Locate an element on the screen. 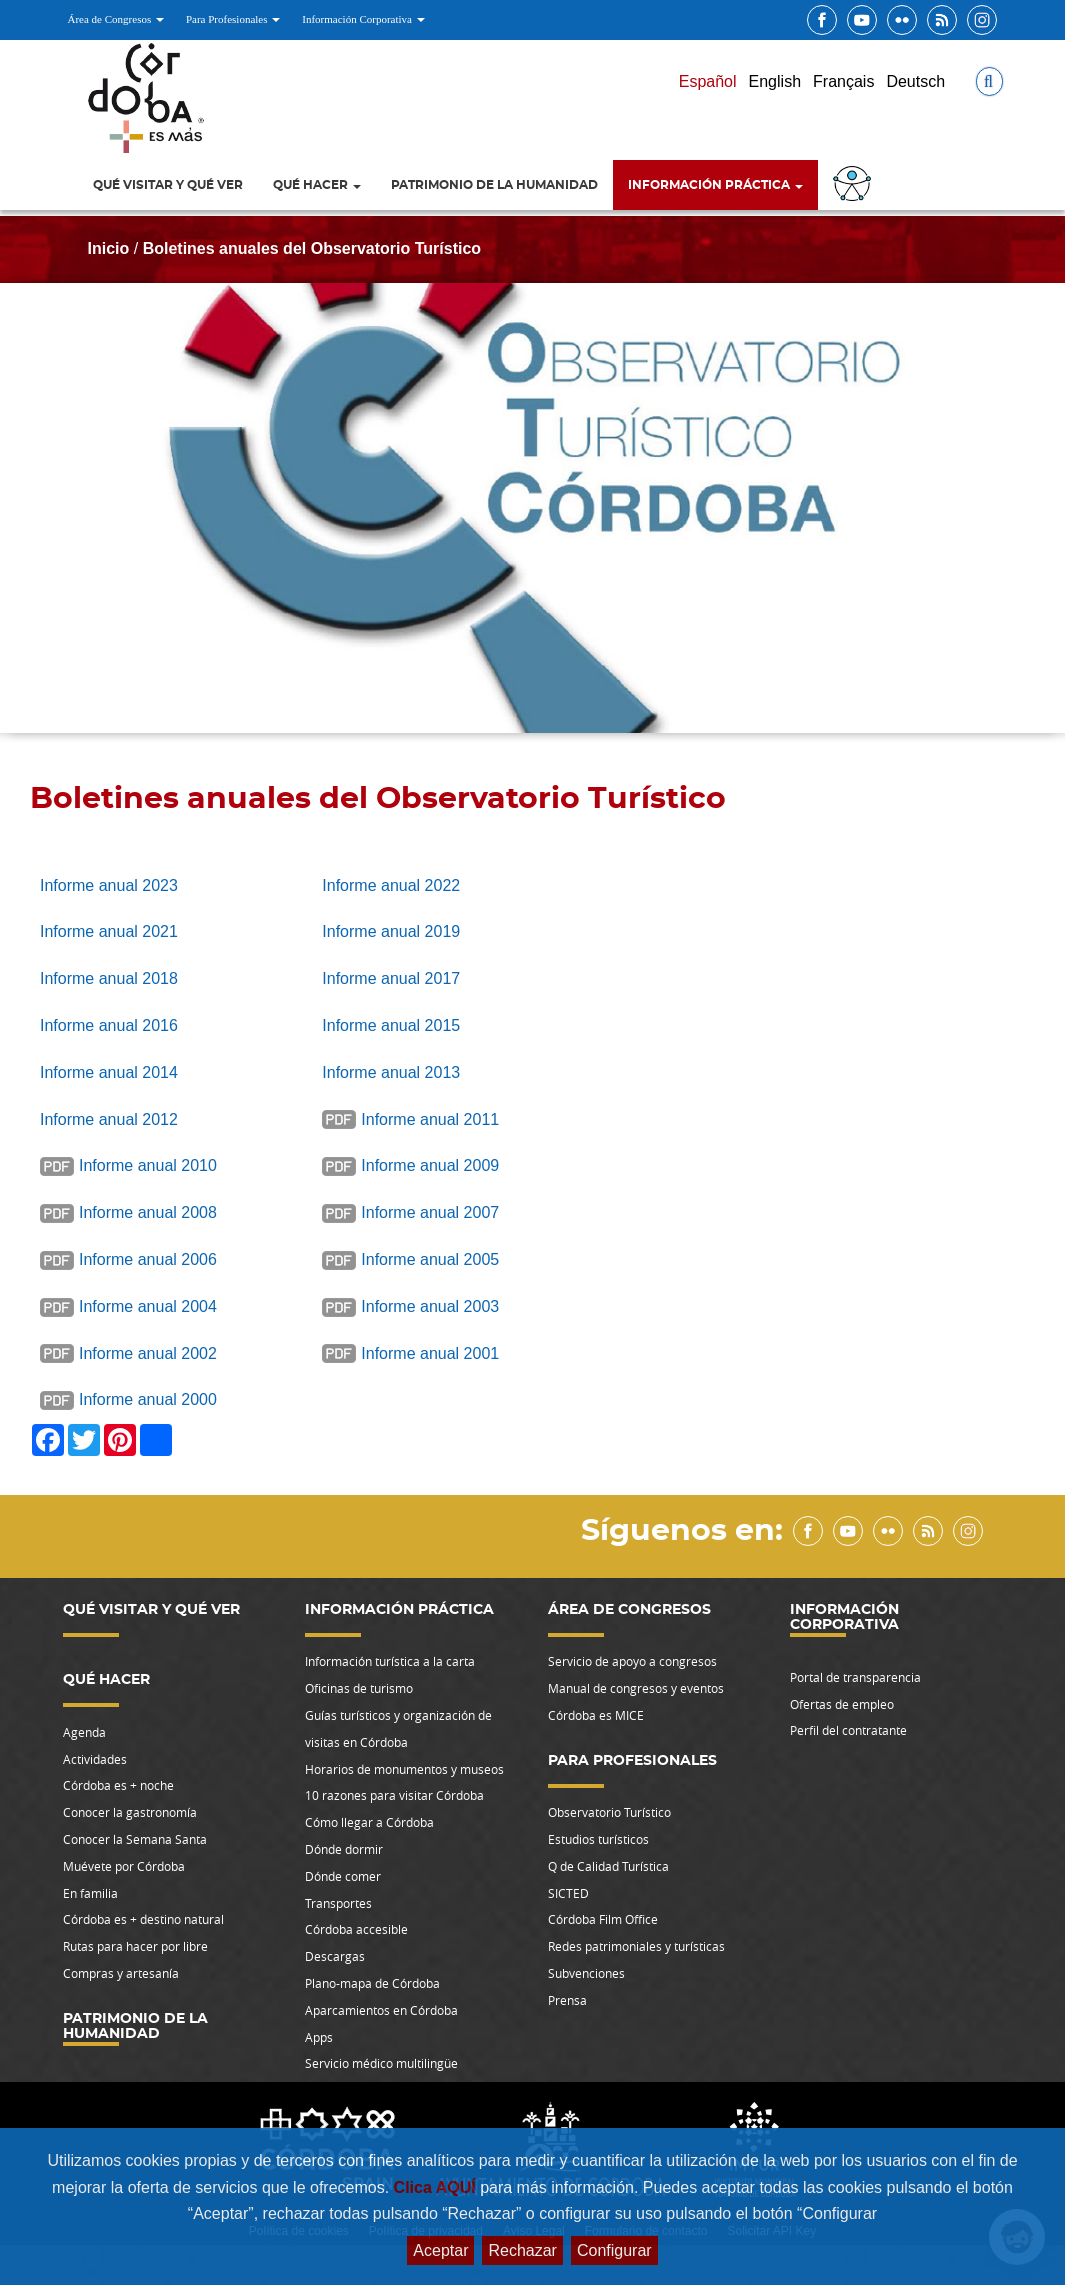 This screenshot has height=2285, width=1065. Agenda is located at coordinates (84, 1732).